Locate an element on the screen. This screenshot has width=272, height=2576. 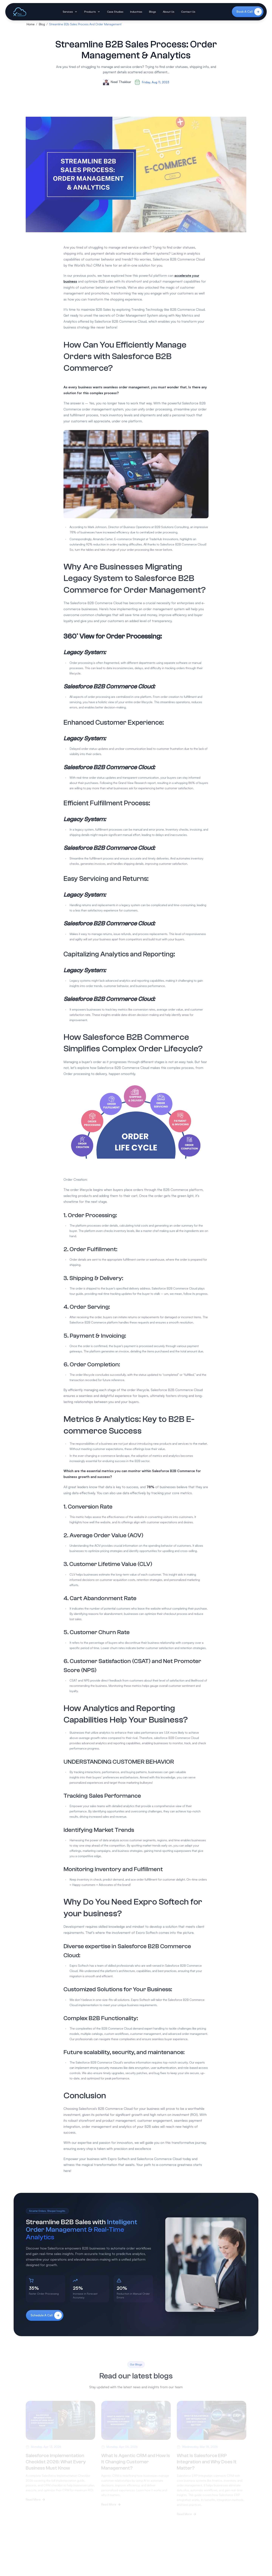
Industries is located at coordinates (136, 11).